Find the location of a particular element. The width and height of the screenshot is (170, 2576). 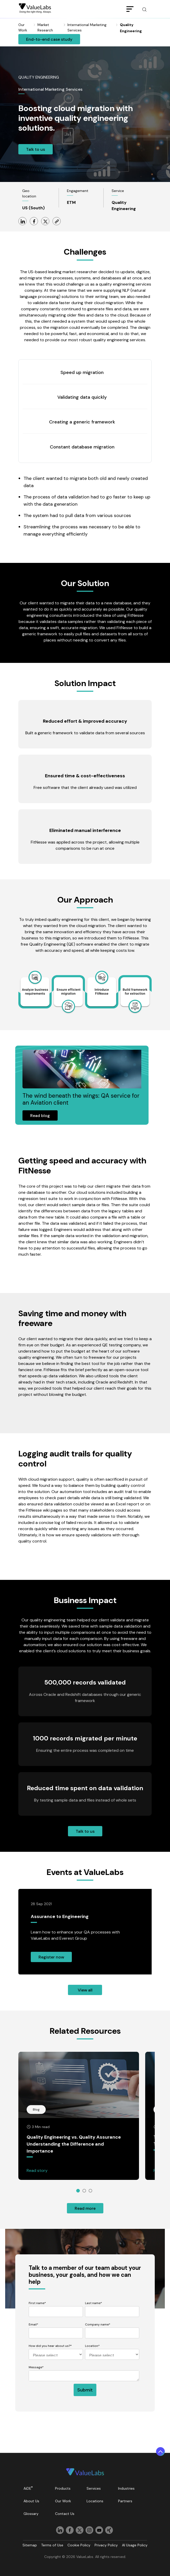

Read more is located at coordinates (85, 2208).